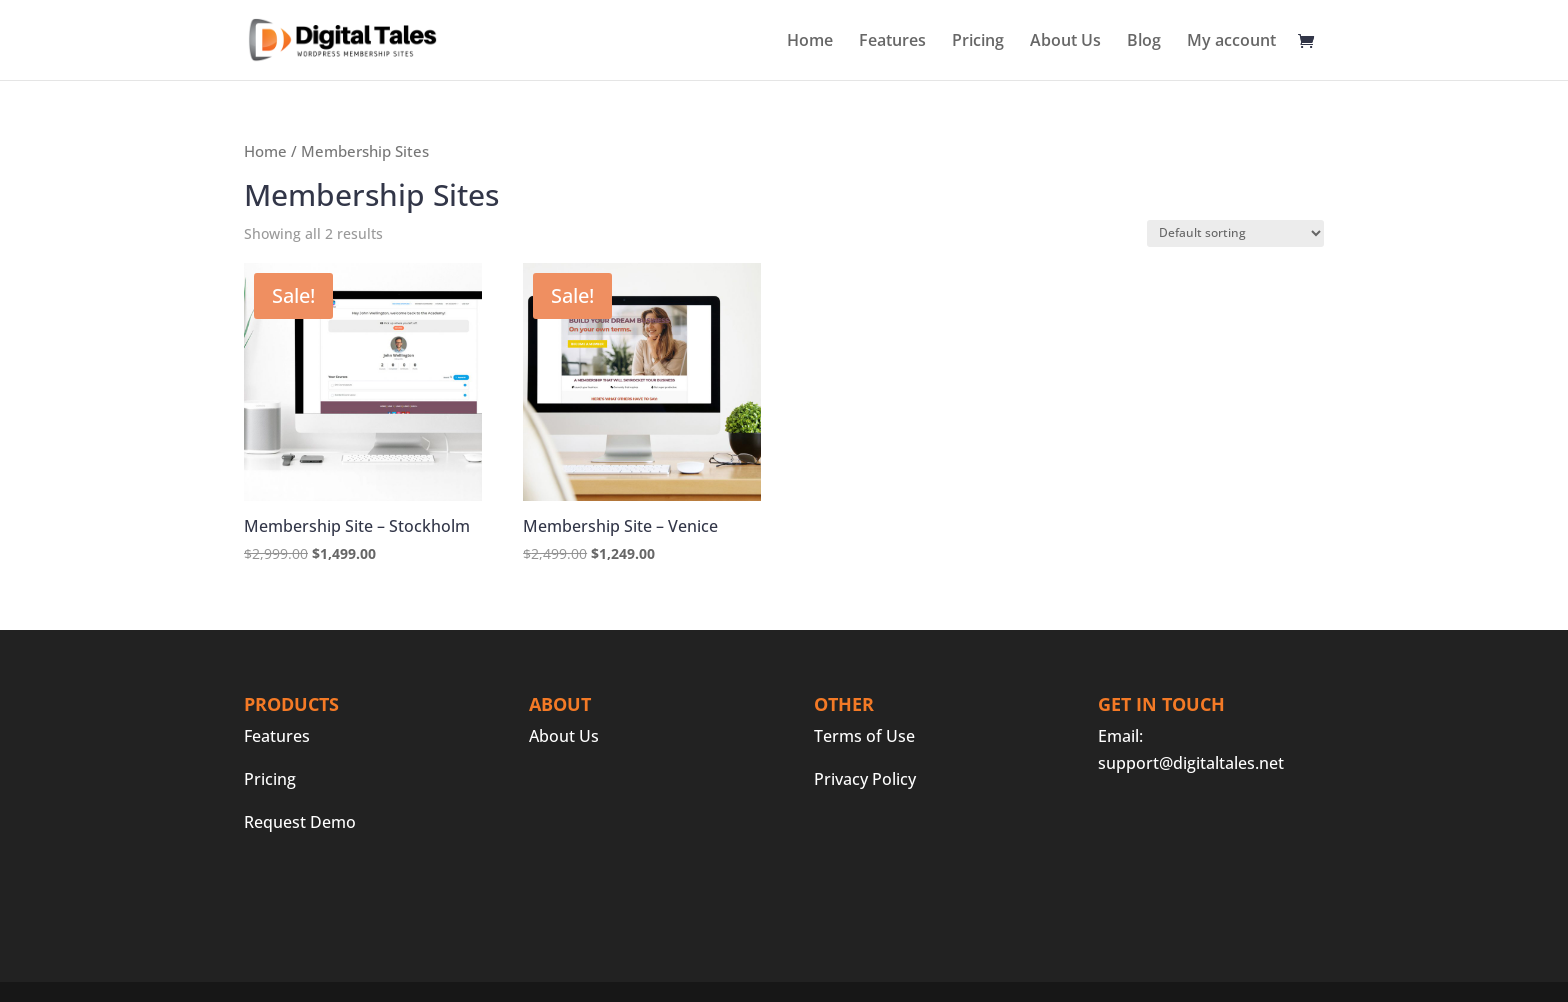  I want to click on Home, so click(810, 42).